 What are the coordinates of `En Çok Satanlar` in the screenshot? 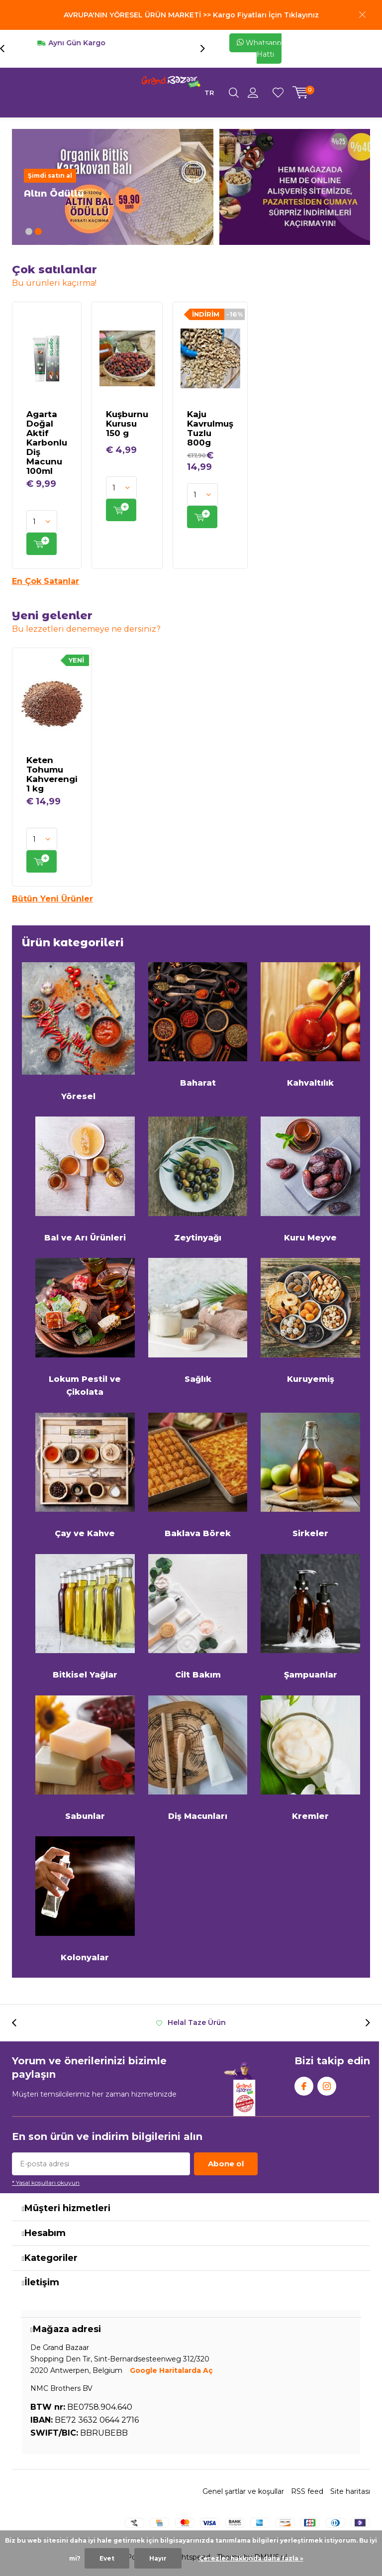 It's located at (45, 581).